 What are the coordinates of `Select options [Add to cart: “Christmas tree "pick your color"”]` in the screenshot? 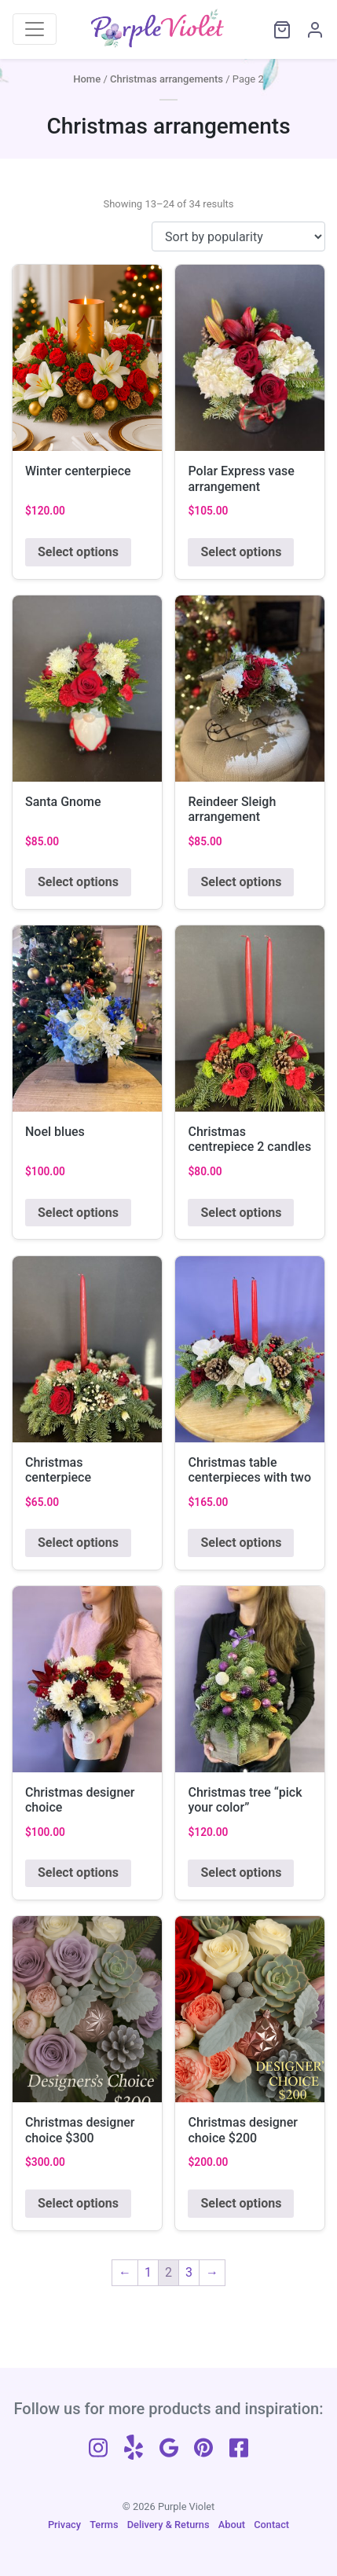 It's located at (240, 1872).